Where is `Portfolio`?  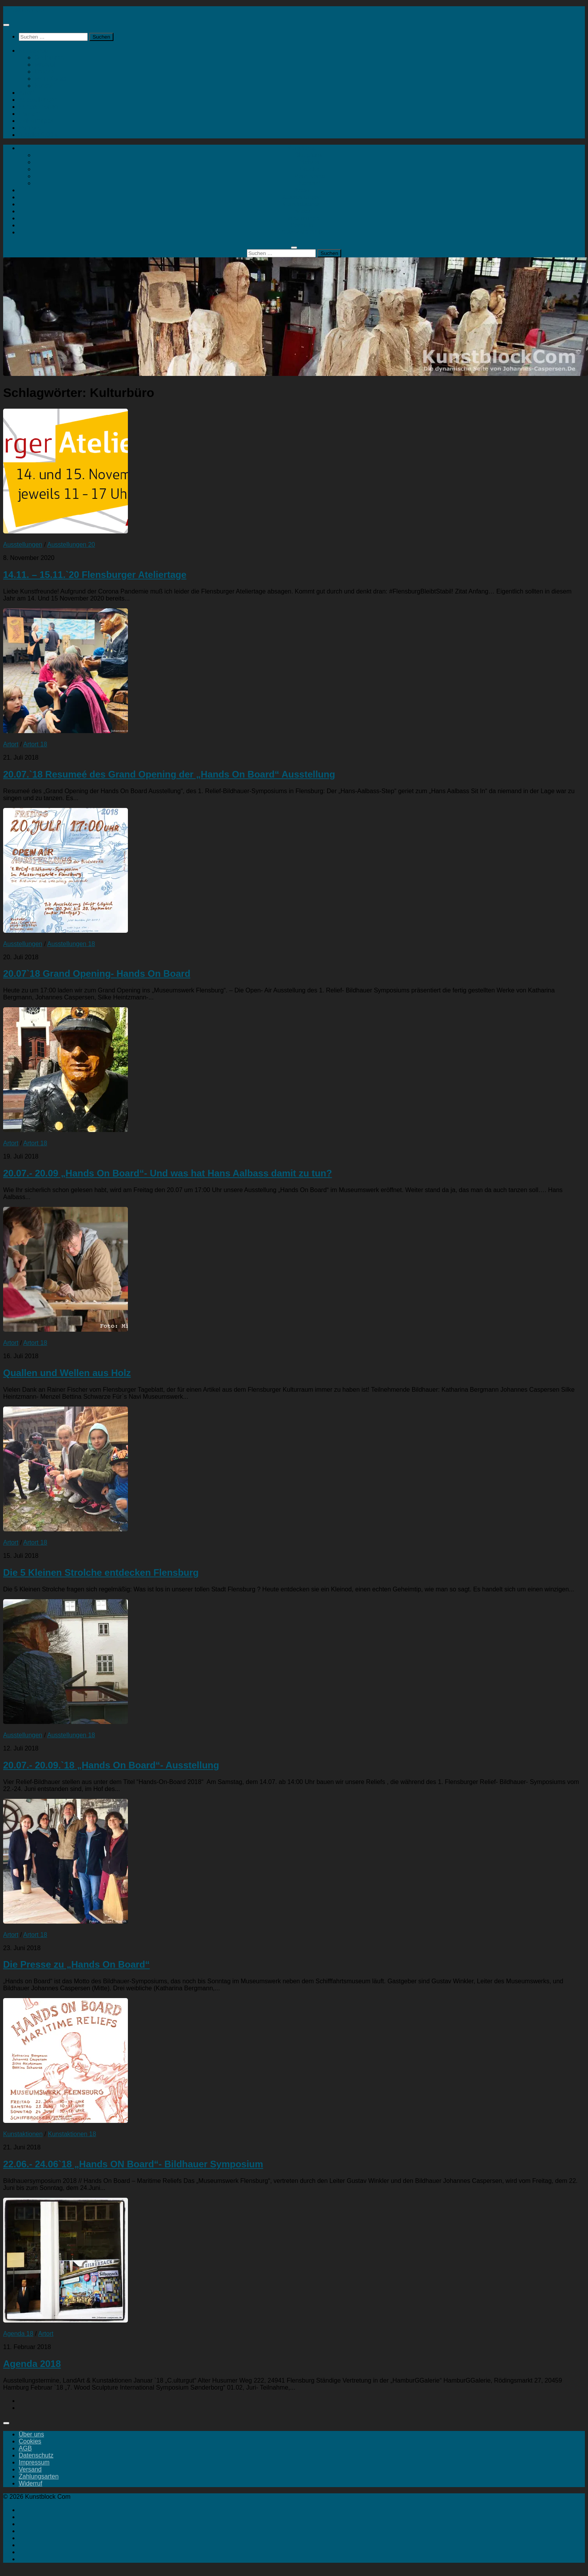
Portfolio is located at coordinates (30, 127).